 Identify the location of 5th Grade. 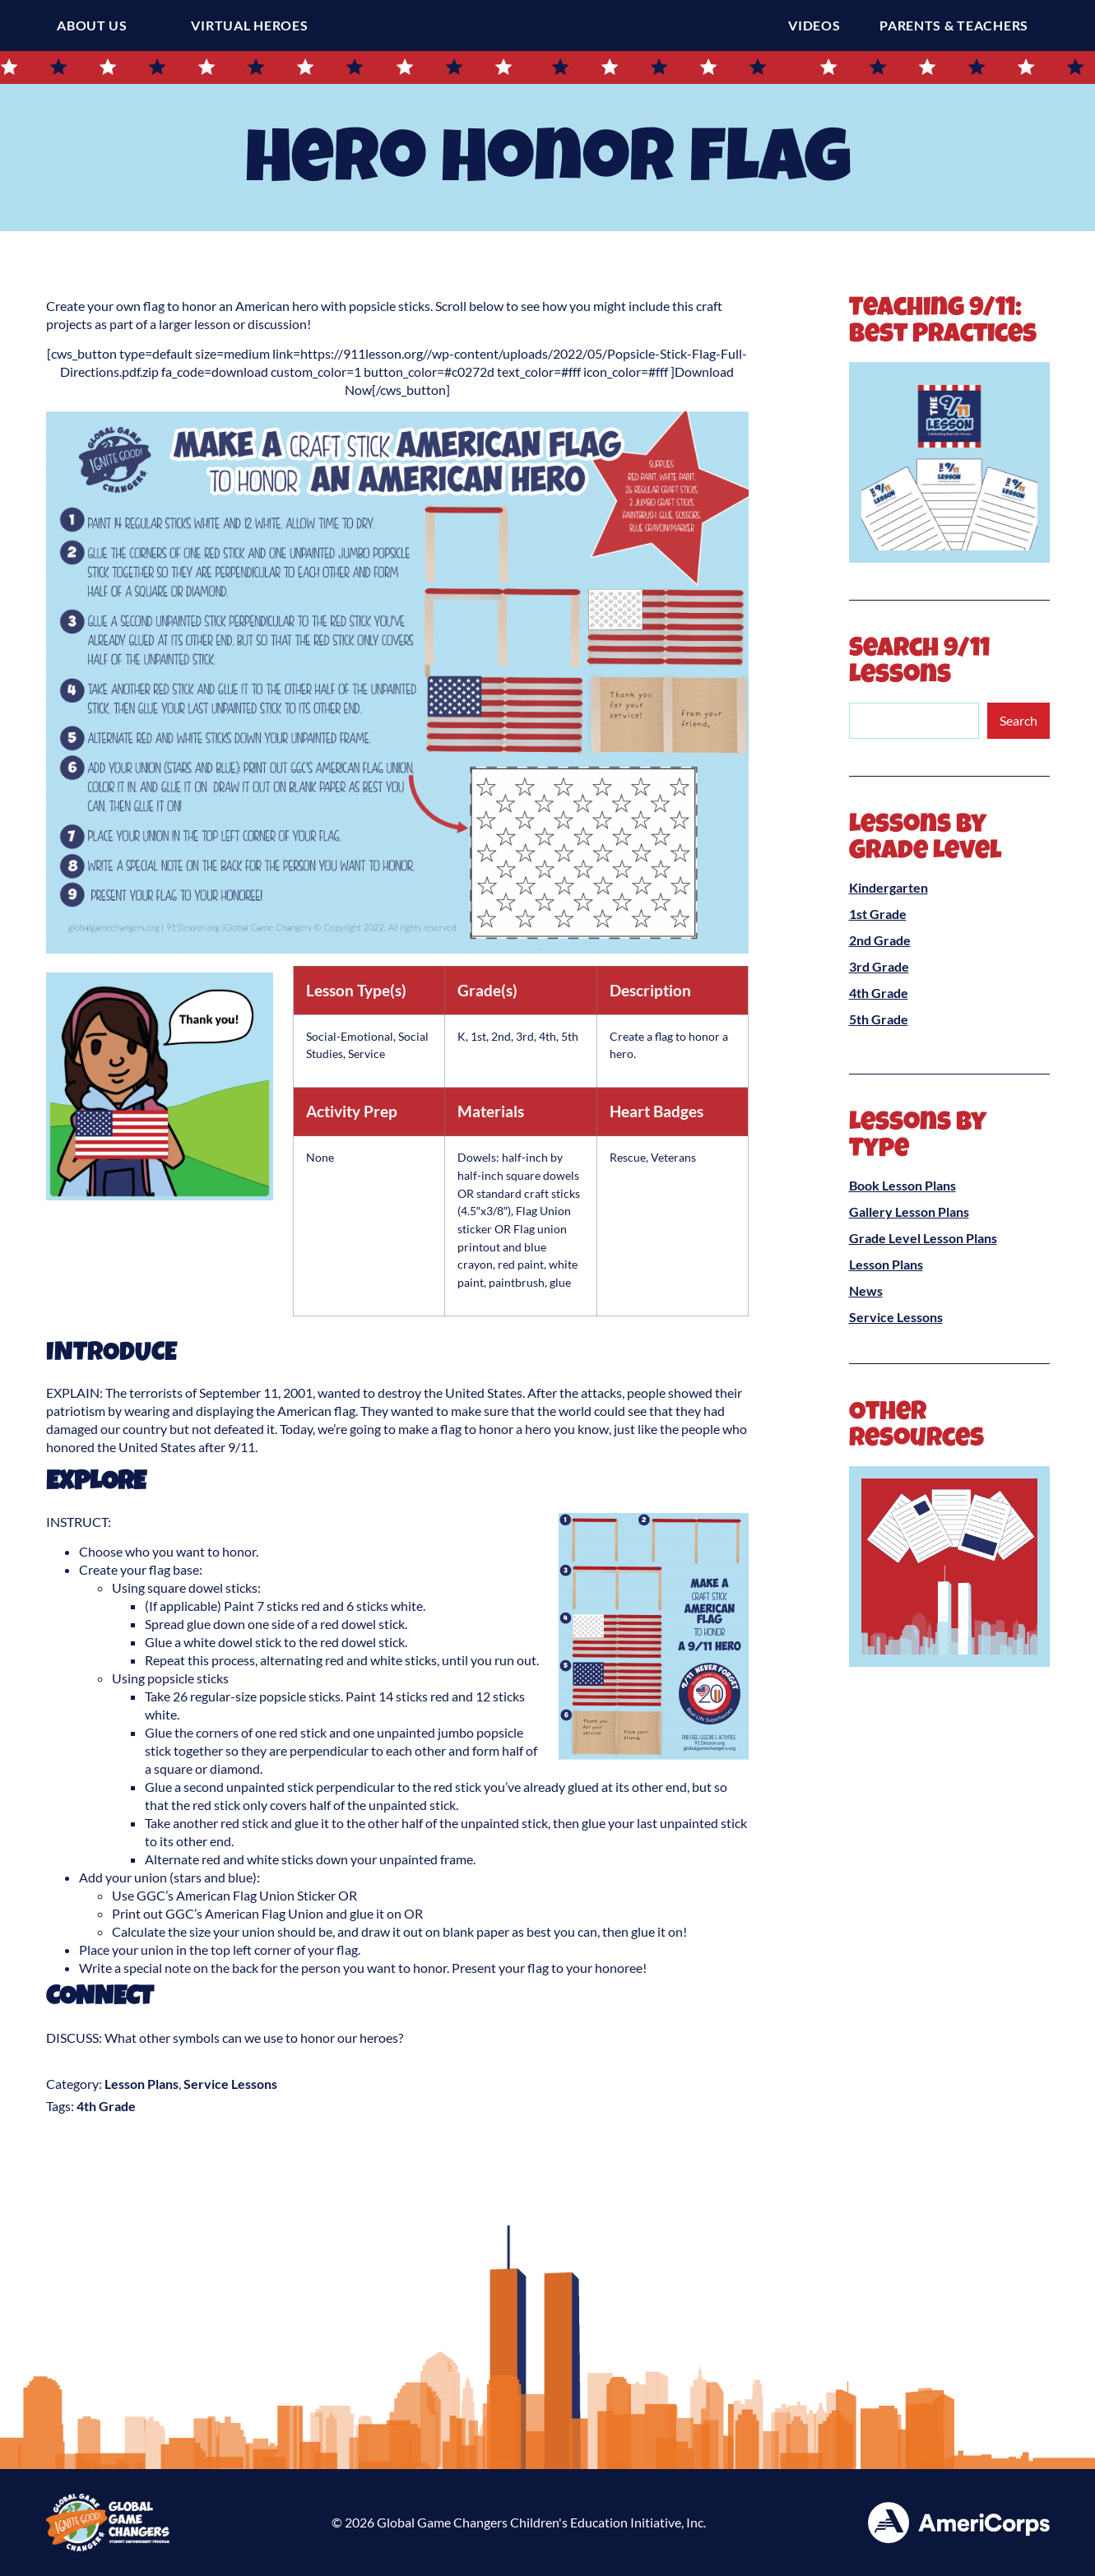
(878, 1019).